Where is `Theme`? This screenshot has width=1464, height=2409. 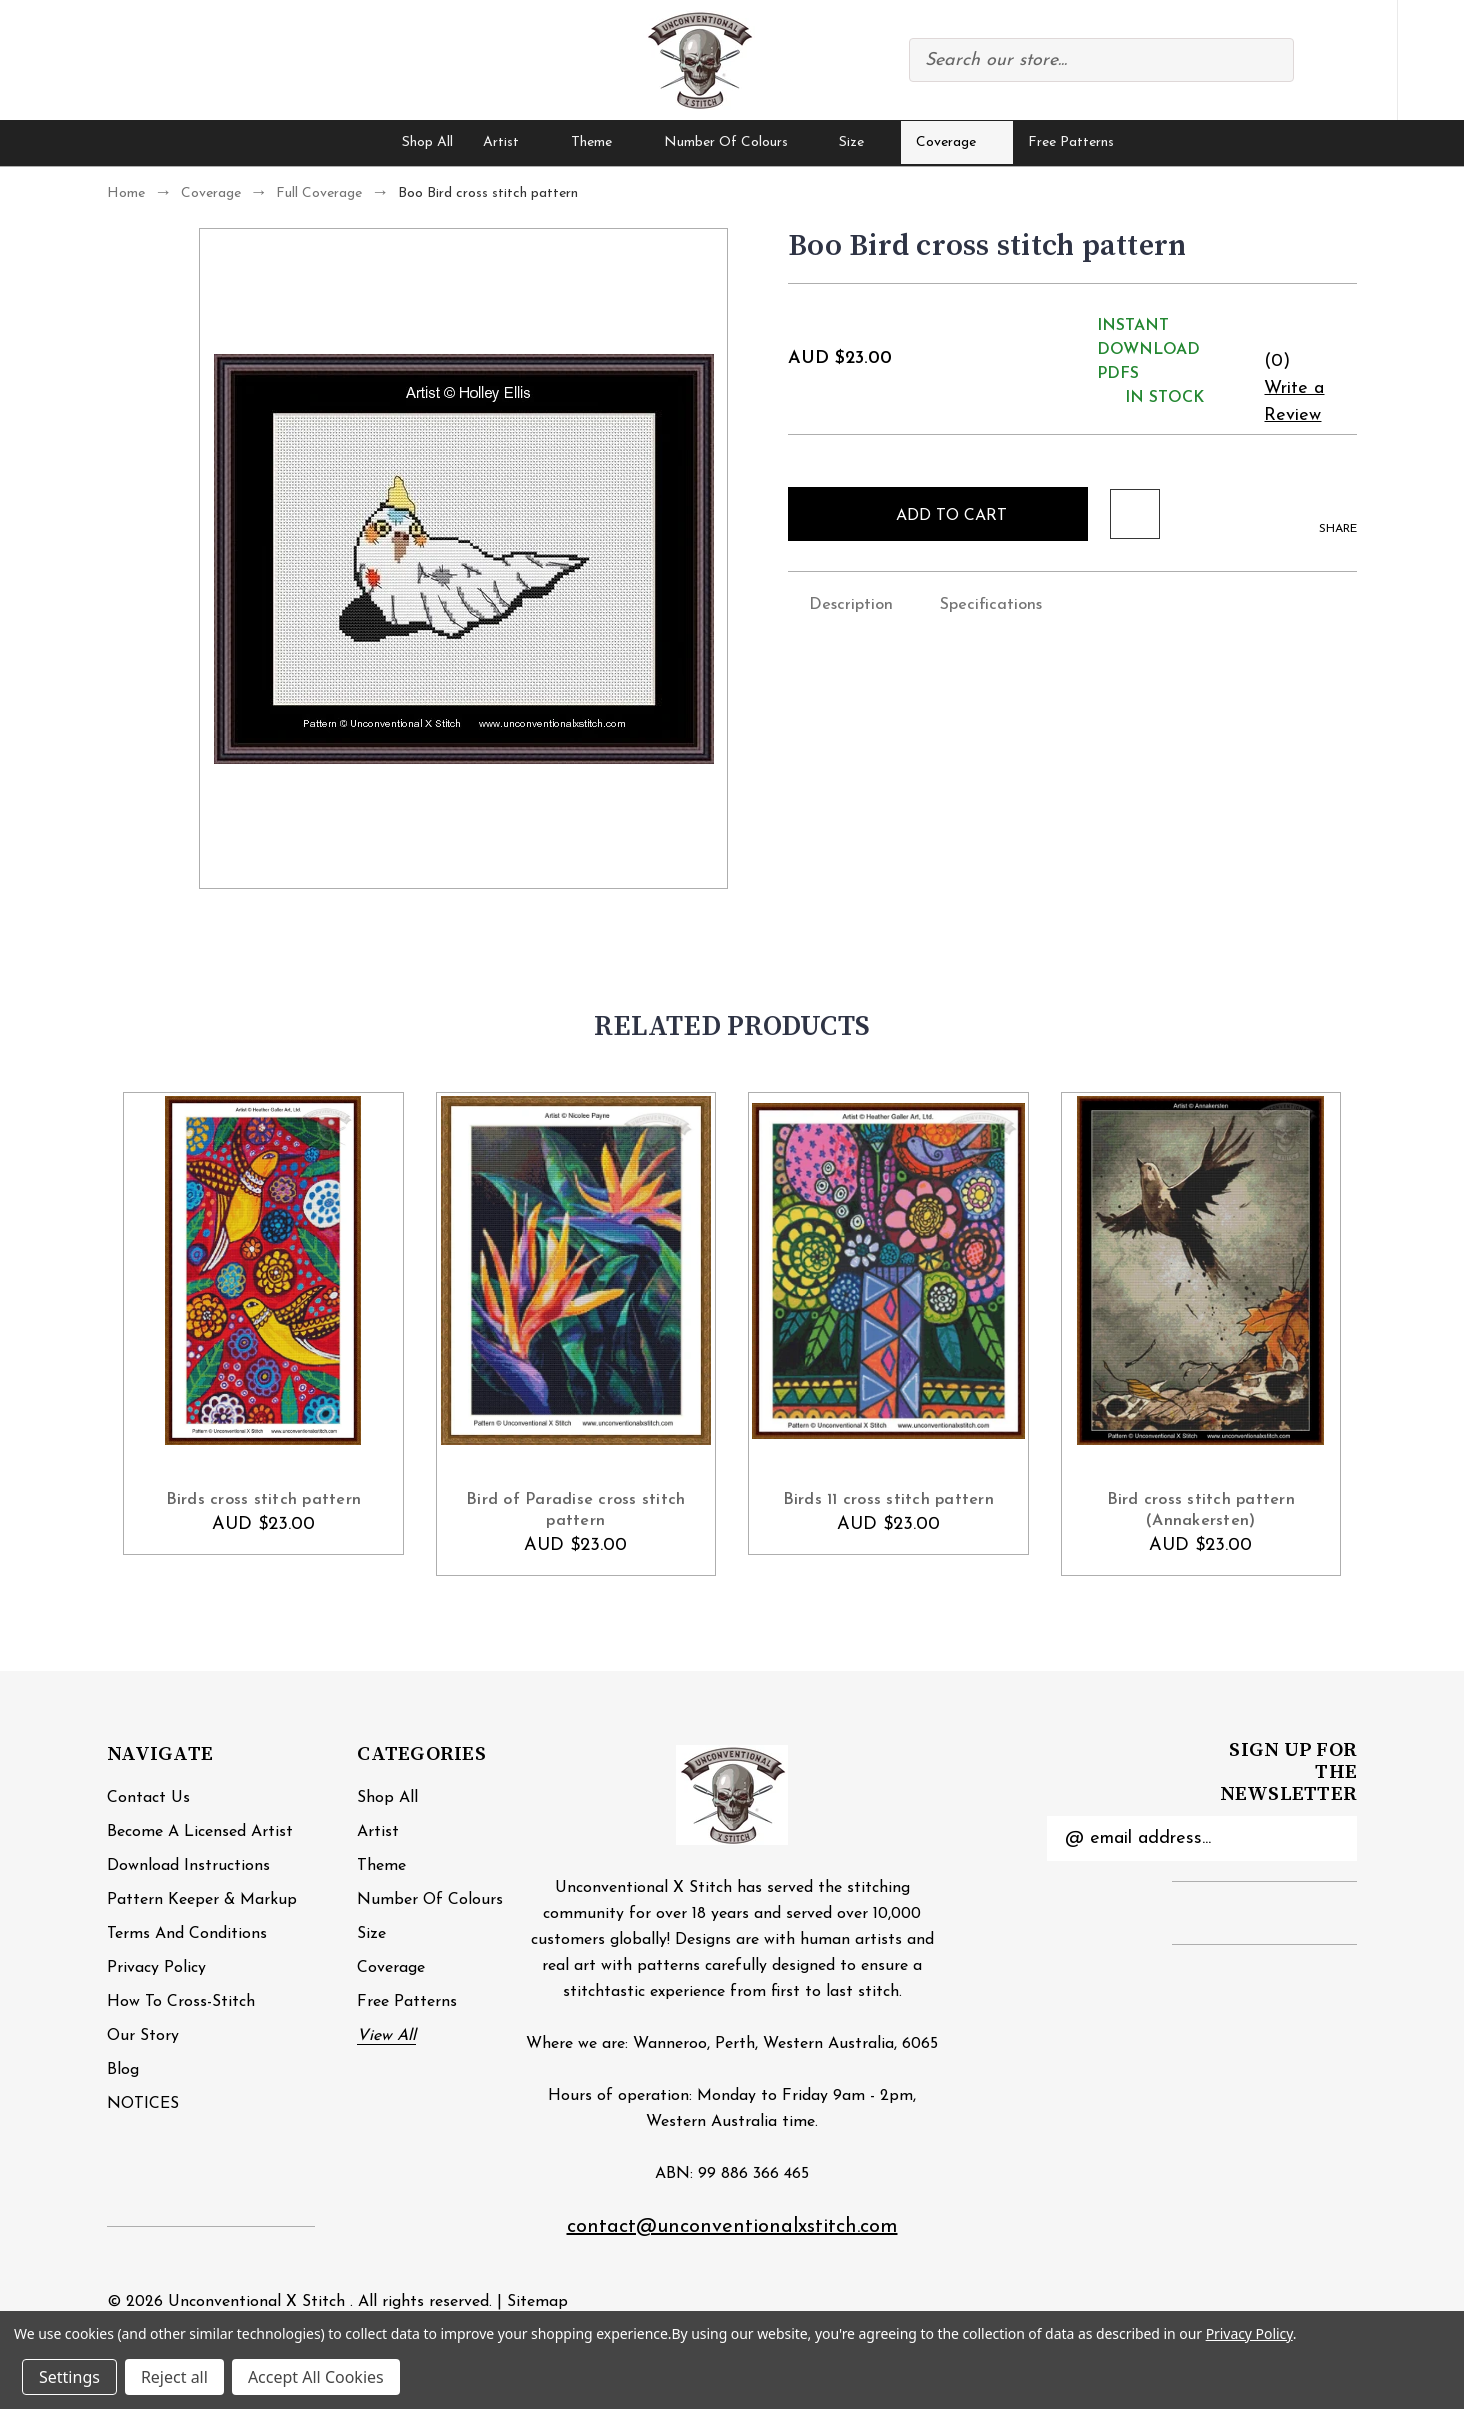
Theme is located at coordinates (602, 142).